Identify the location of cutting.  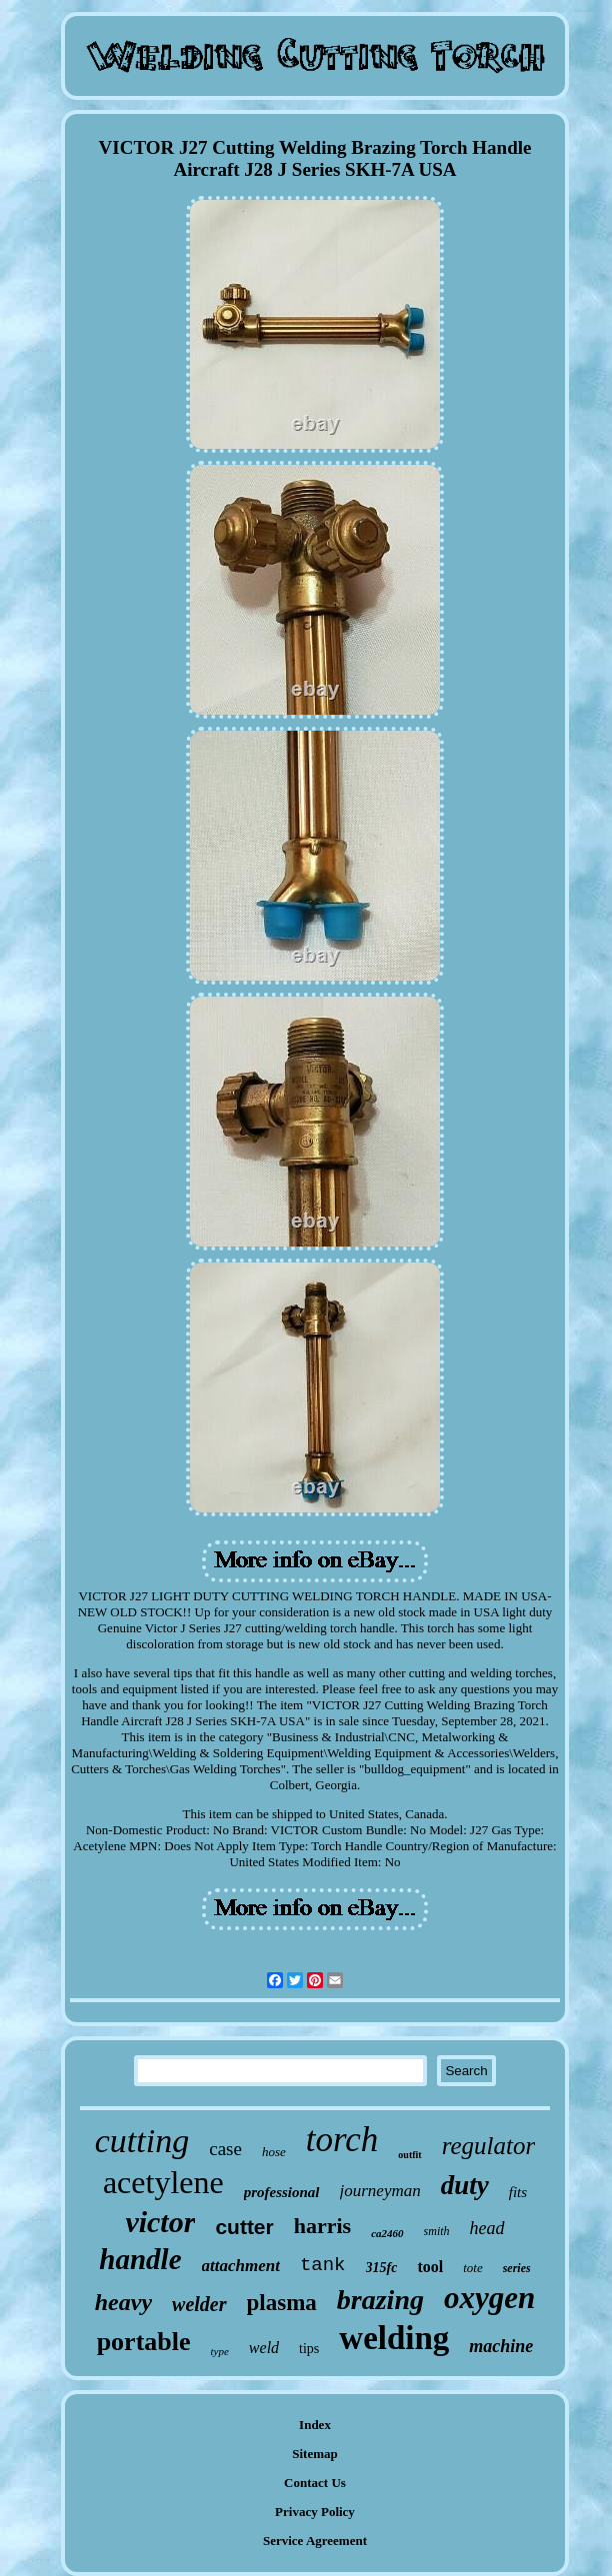
(142, 2140).